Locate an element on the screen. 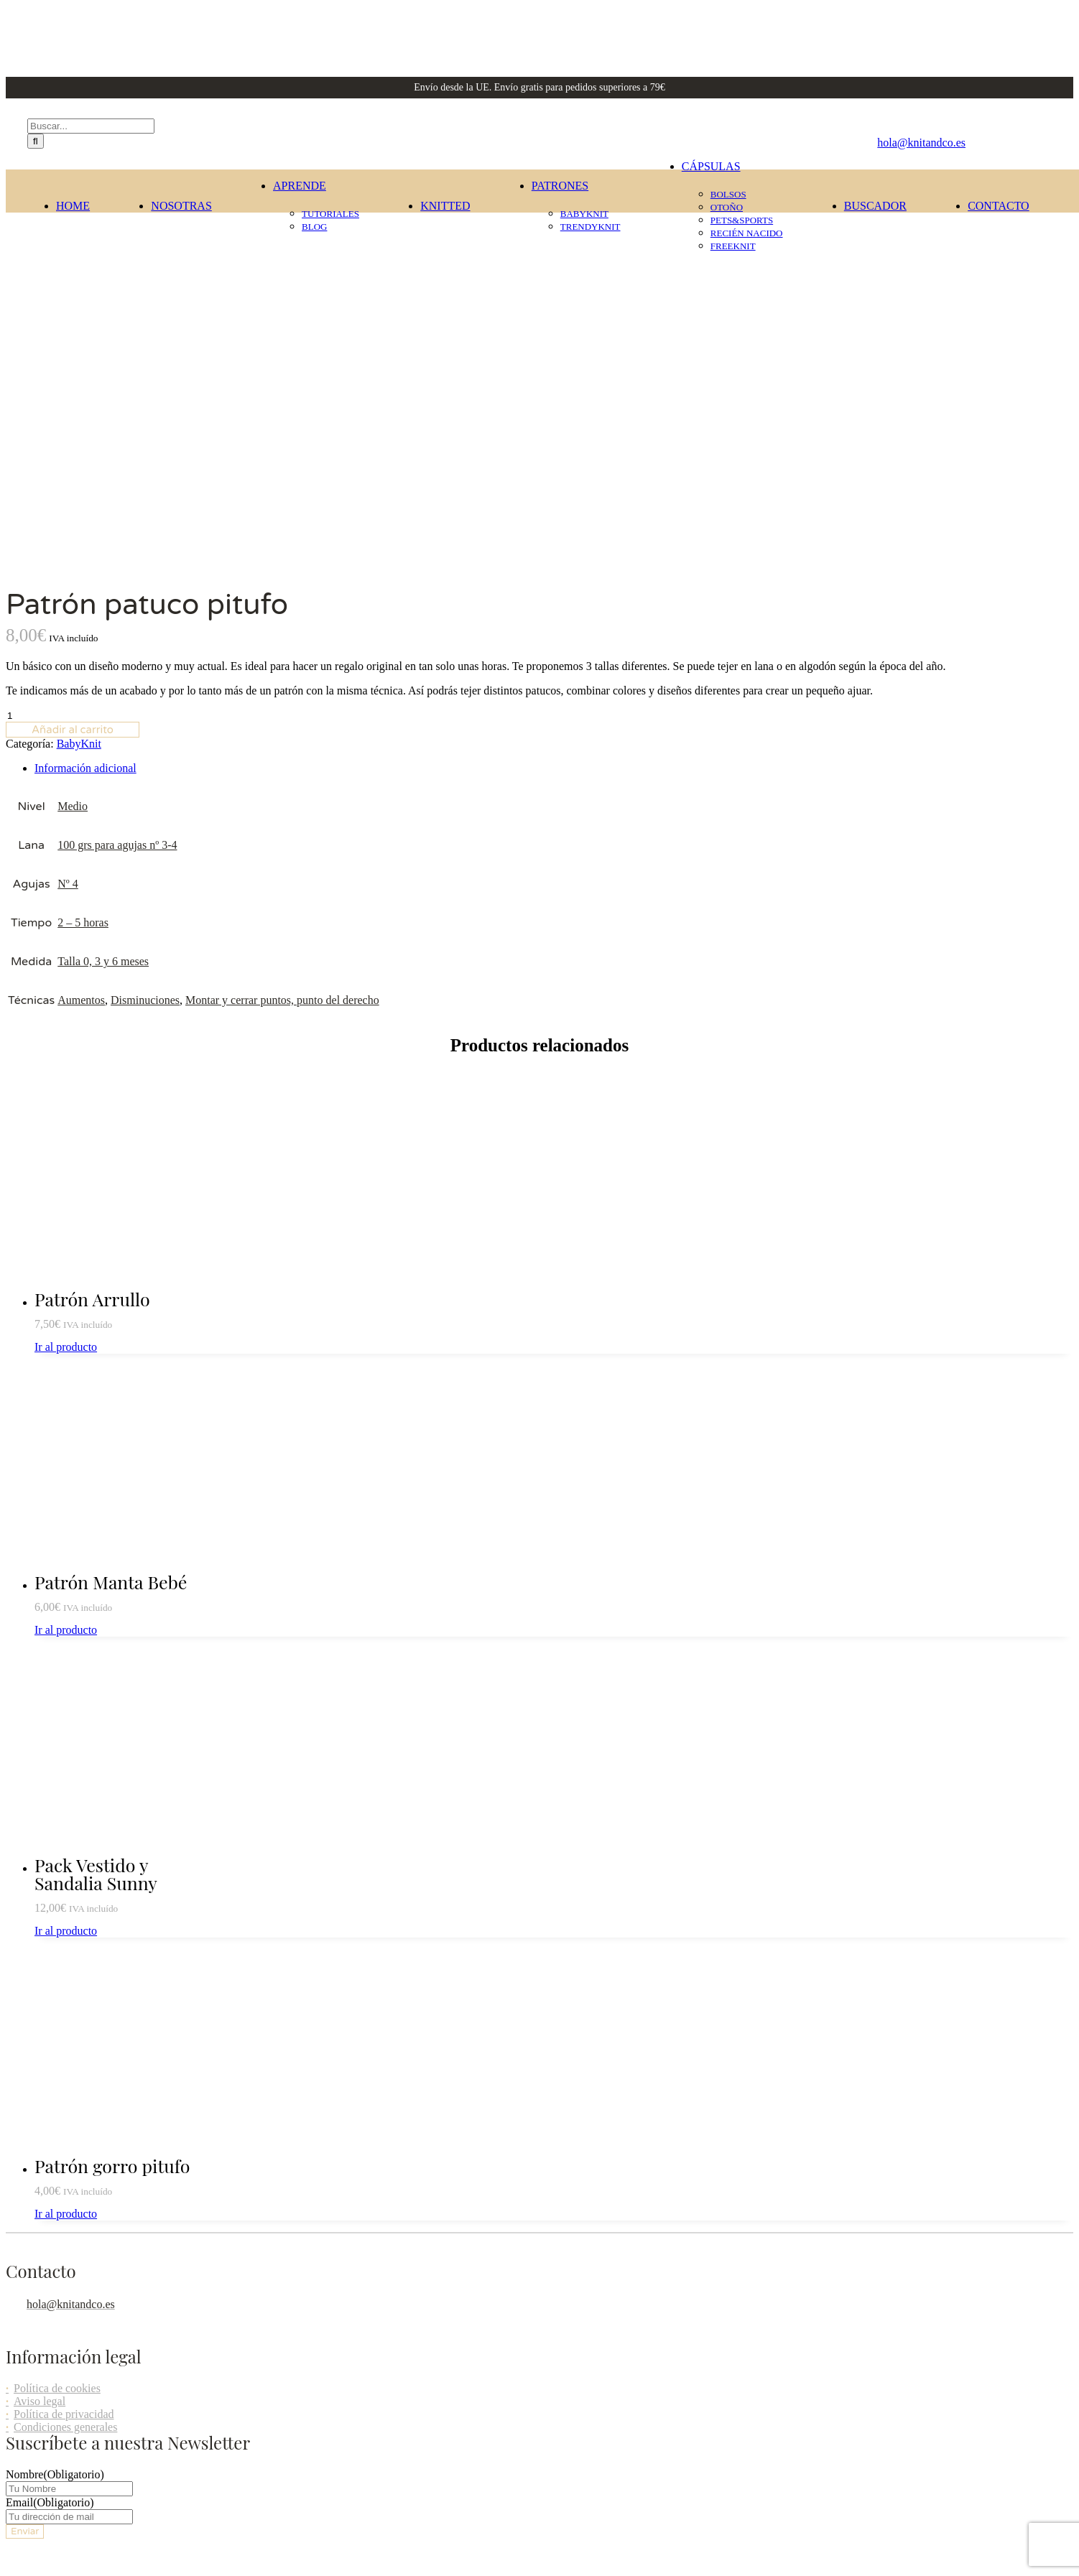 The width and height of the screenshot is (1079, 2576). Nº 4 is located at coordinates (67, 517).